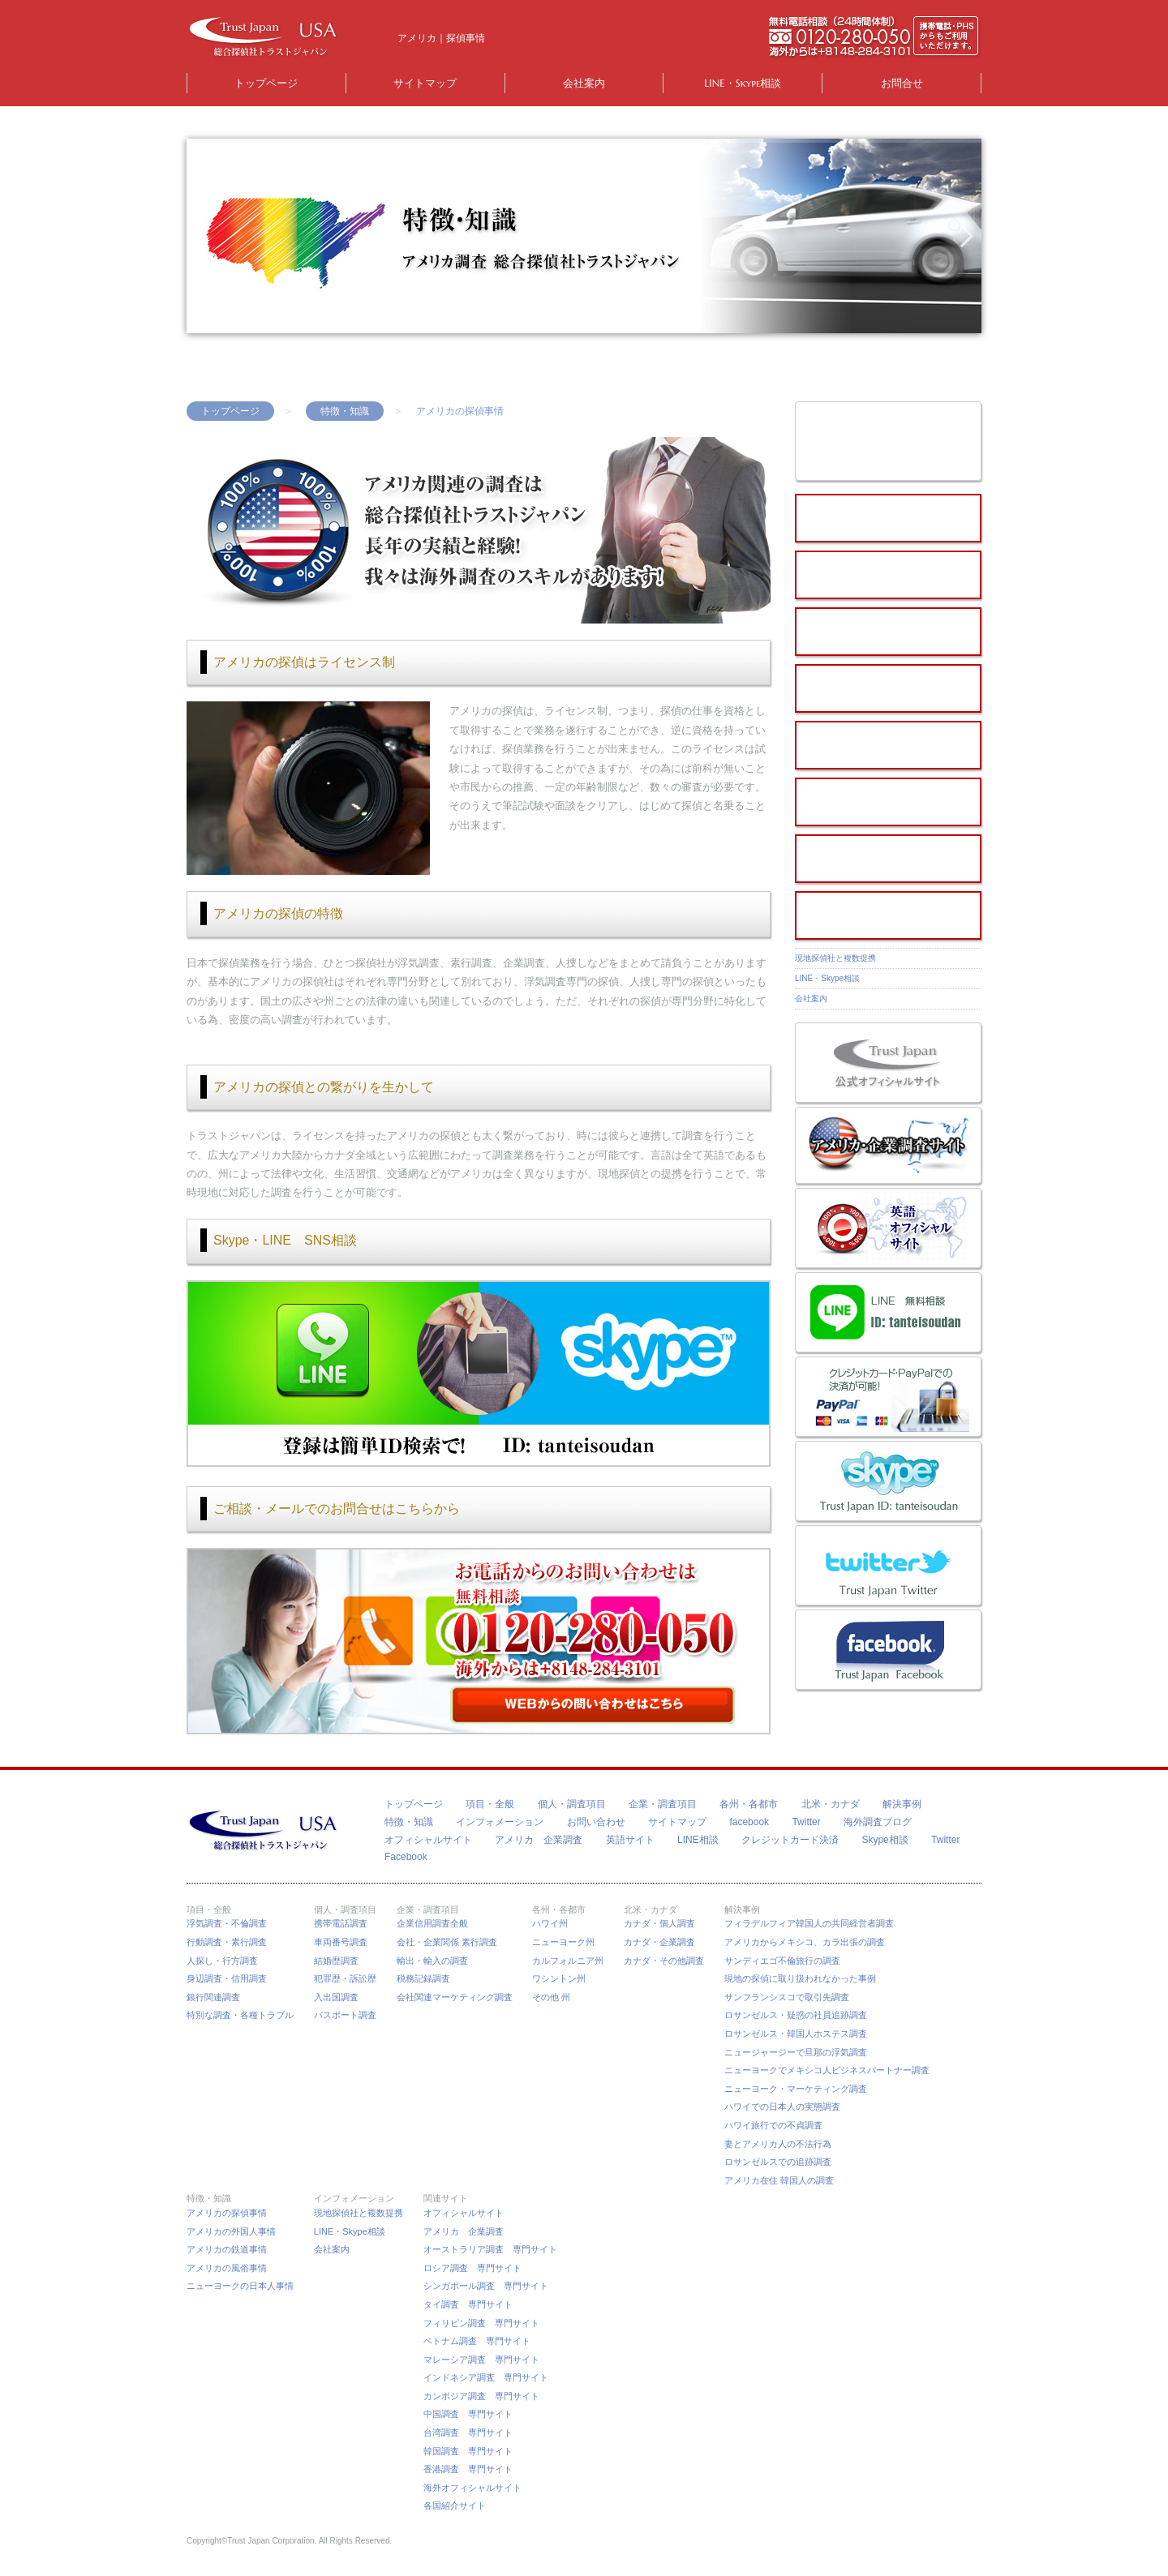  What do you see at coordinates (227, 1978) in the screenshot?
I see `身辺調査・信用調査` at bounding box center [227, 1978].